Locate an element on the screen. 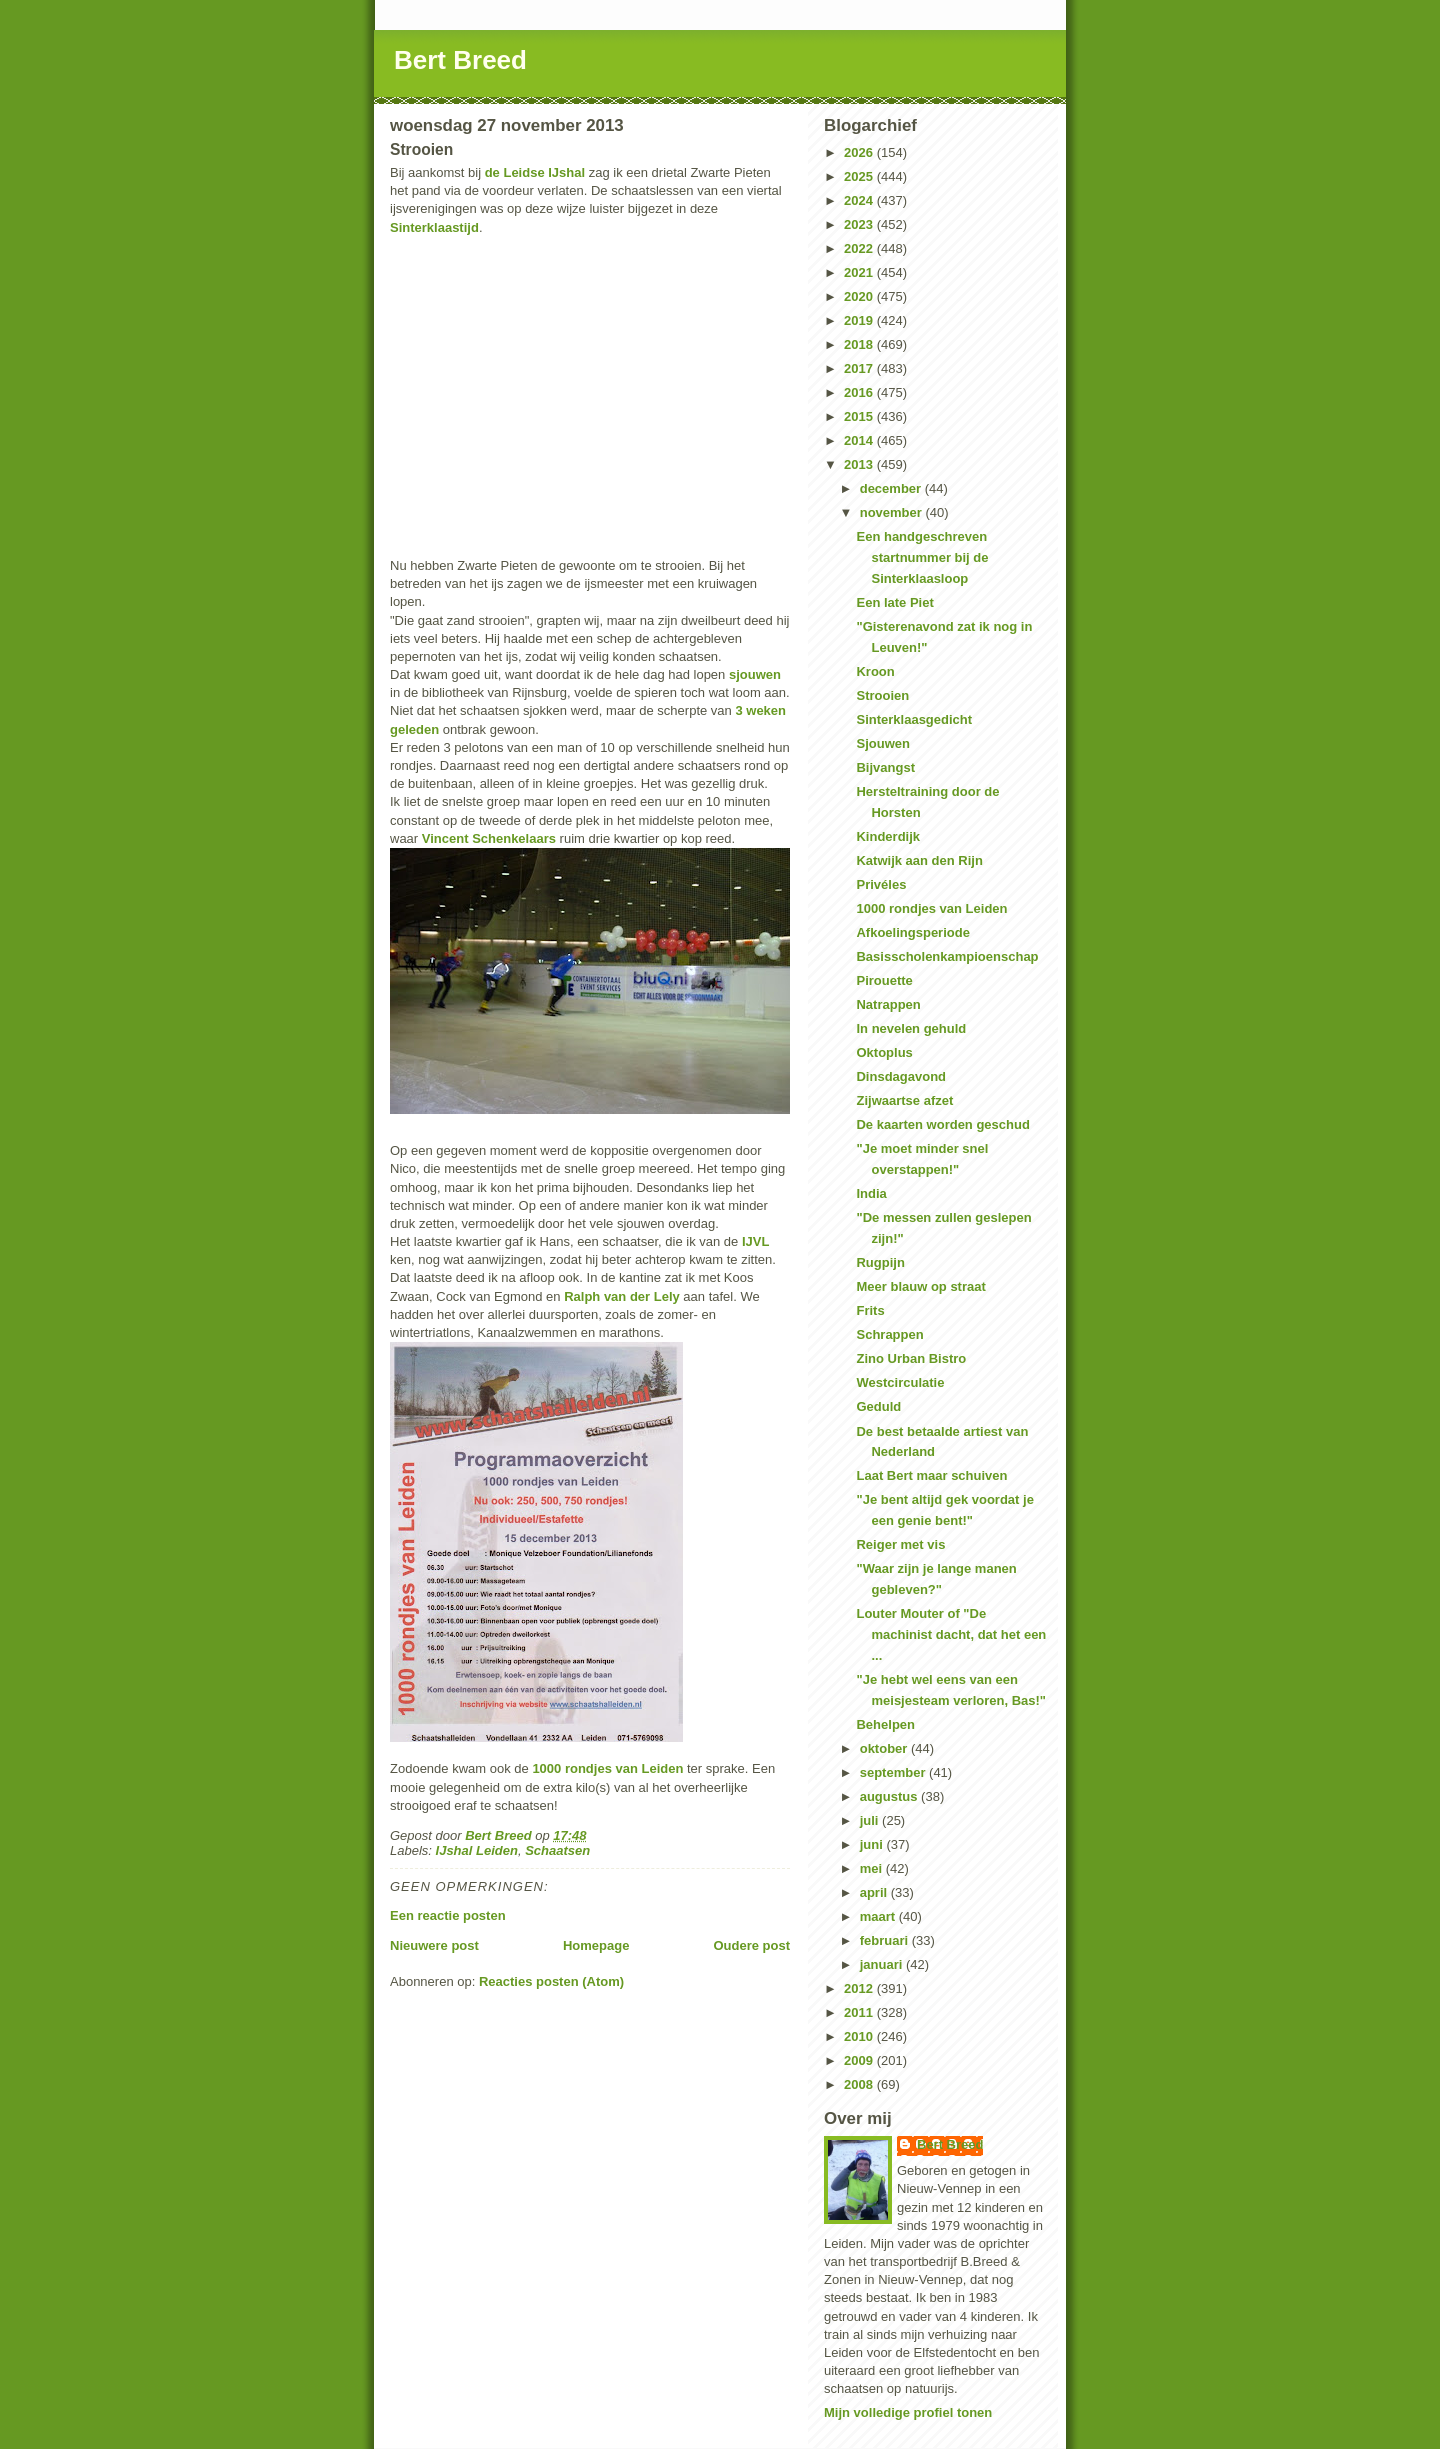 The height and width of the screenshot is (2449, 1440). april is located at coordinates (875, 1892).